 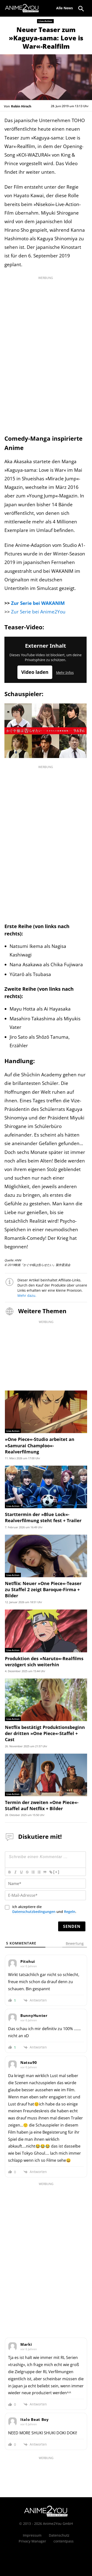 I want to click on »One Piece«-Studio arbeitet an »Samurai Champloo«-Realverfilmung, so click(x=39, y=1445).